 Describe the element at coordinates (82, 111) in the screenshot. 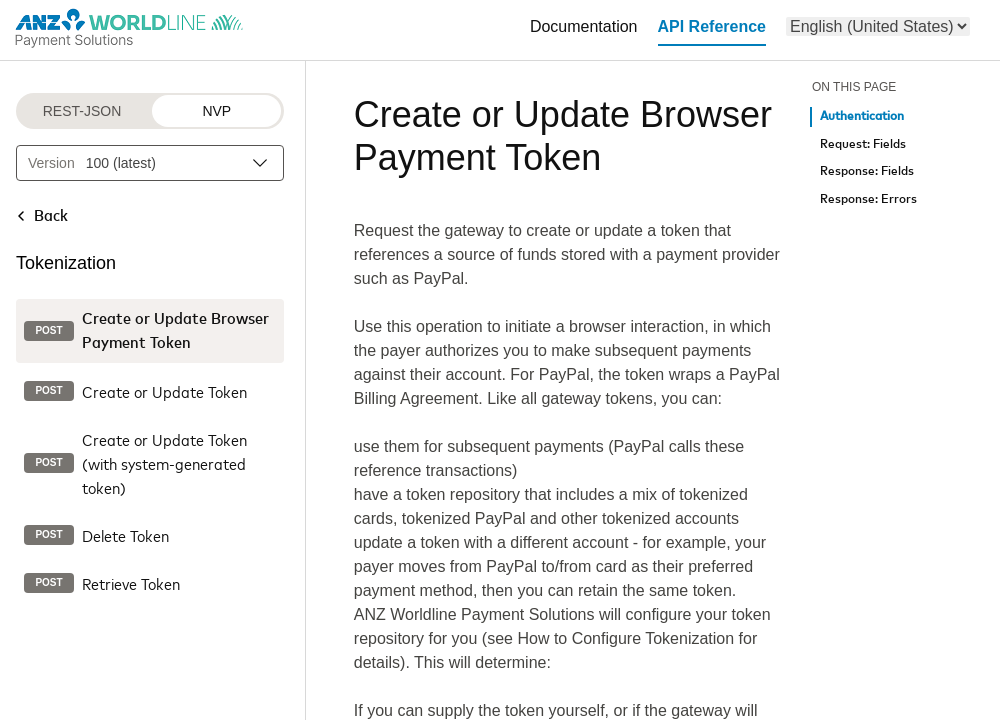

I see `REST-JSON [REST-JSON protocol]` at that location.